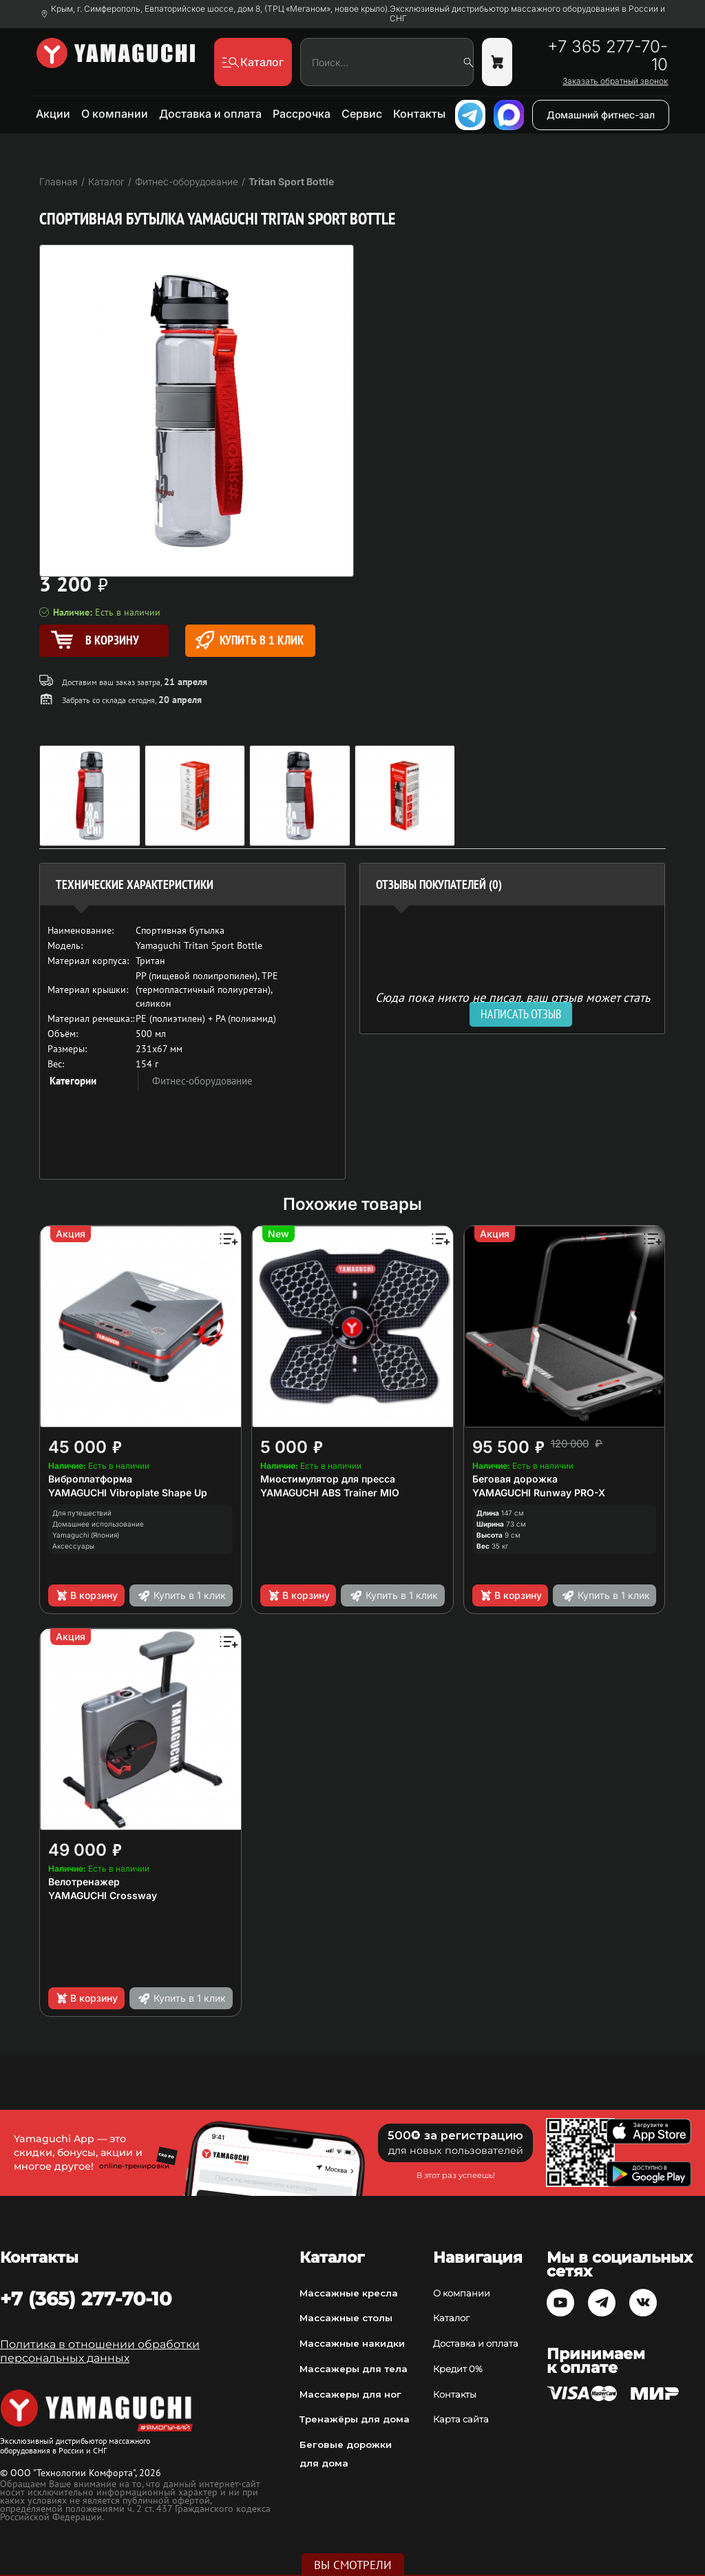 The image size is (705, 2576). I want to click on Беговая дорожка, so click(515, 1479).